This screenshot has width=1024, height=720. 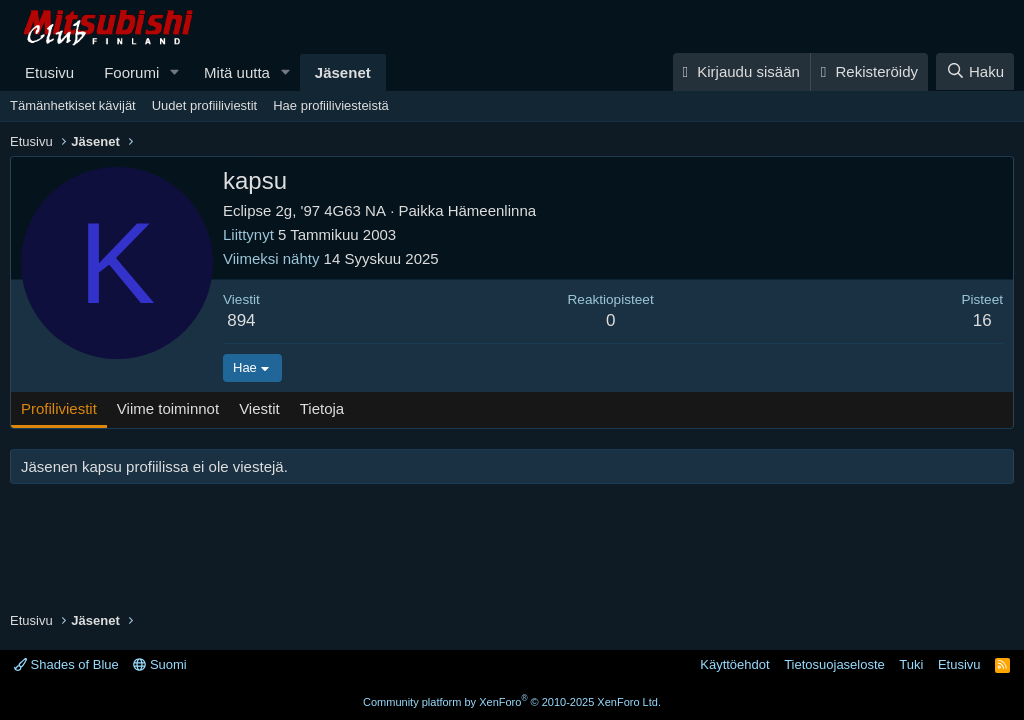 I want to click on Mitä uutta, so click(x=237, y=72).